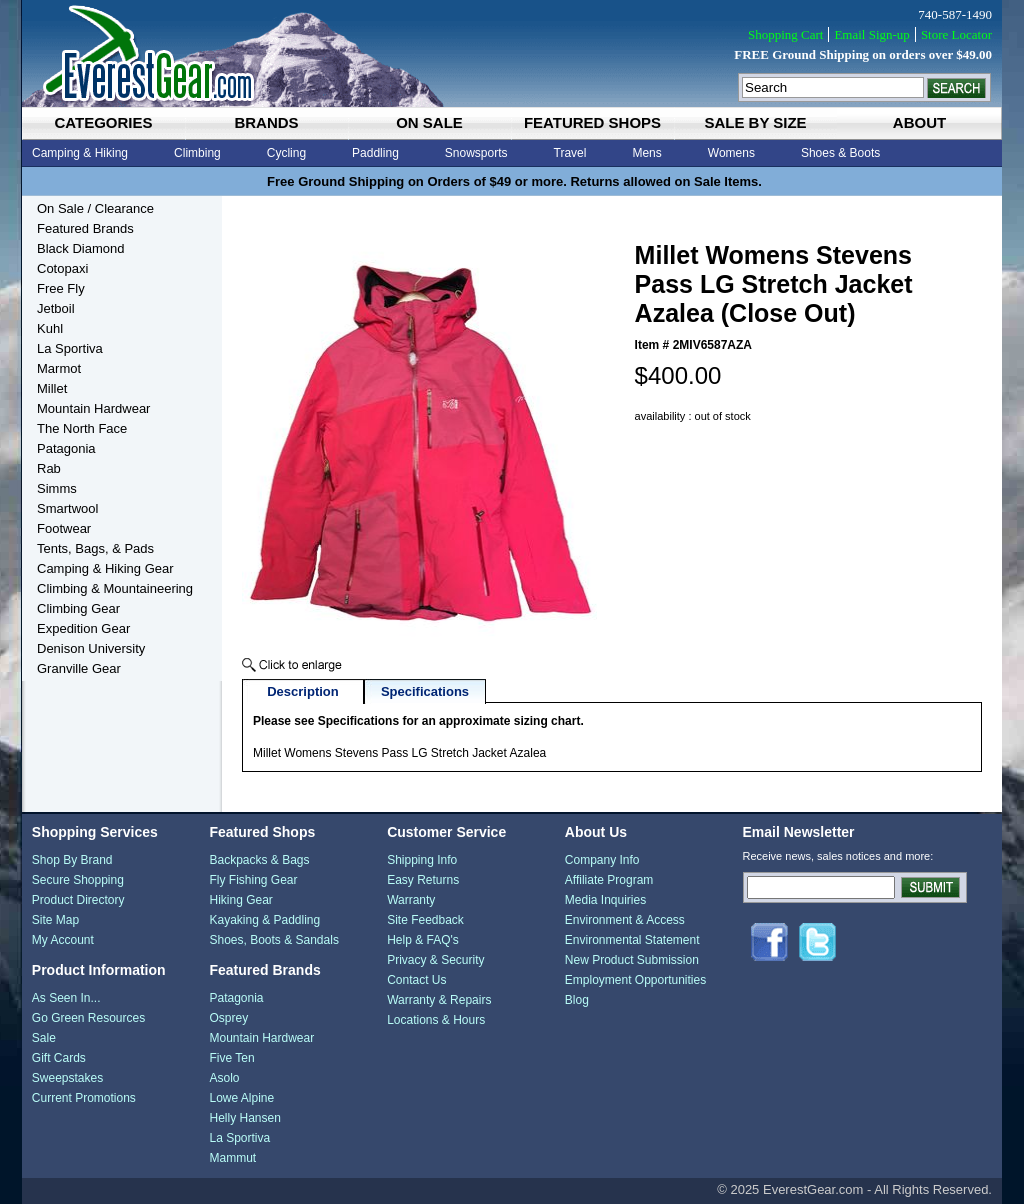 This screenshot has height=1204, width=1024. Describe the element at coordinates (840, 153) in the screenshot. I see `Shoes & Boots` at that location.